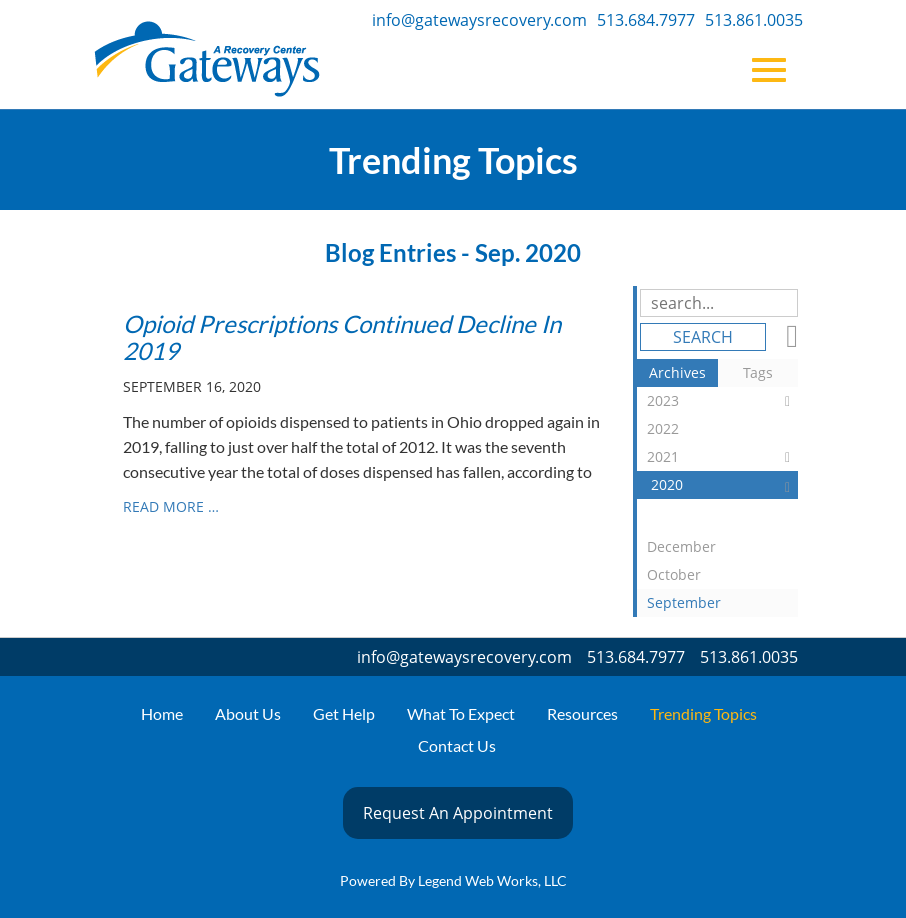 The width and height of the screenshot is (906, 918). Describe the element at coordinates (492, 880) in the screenshot. I see `Legend Web Works, LLC` at that location.